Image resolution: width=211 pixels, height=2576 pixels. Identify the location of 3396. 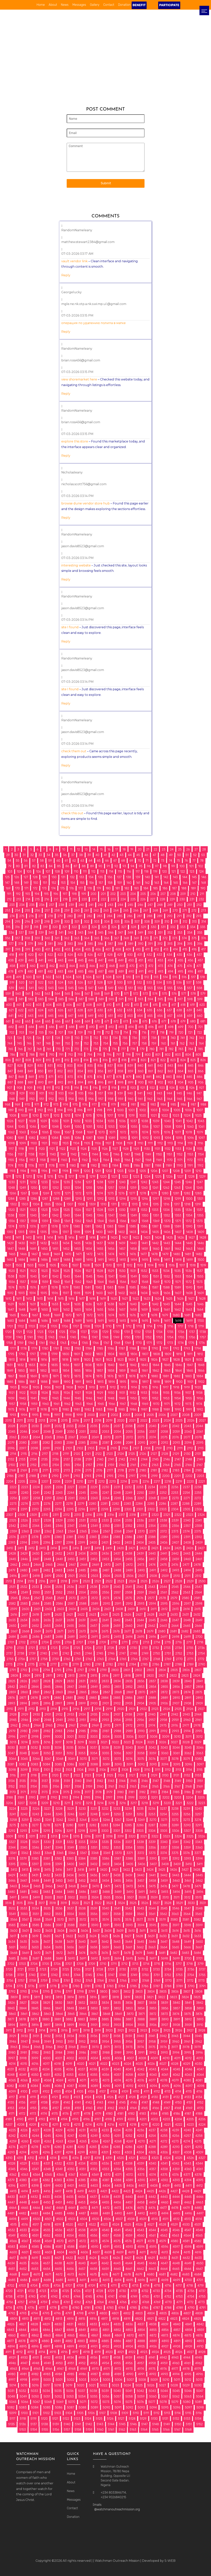
(23, 1864).